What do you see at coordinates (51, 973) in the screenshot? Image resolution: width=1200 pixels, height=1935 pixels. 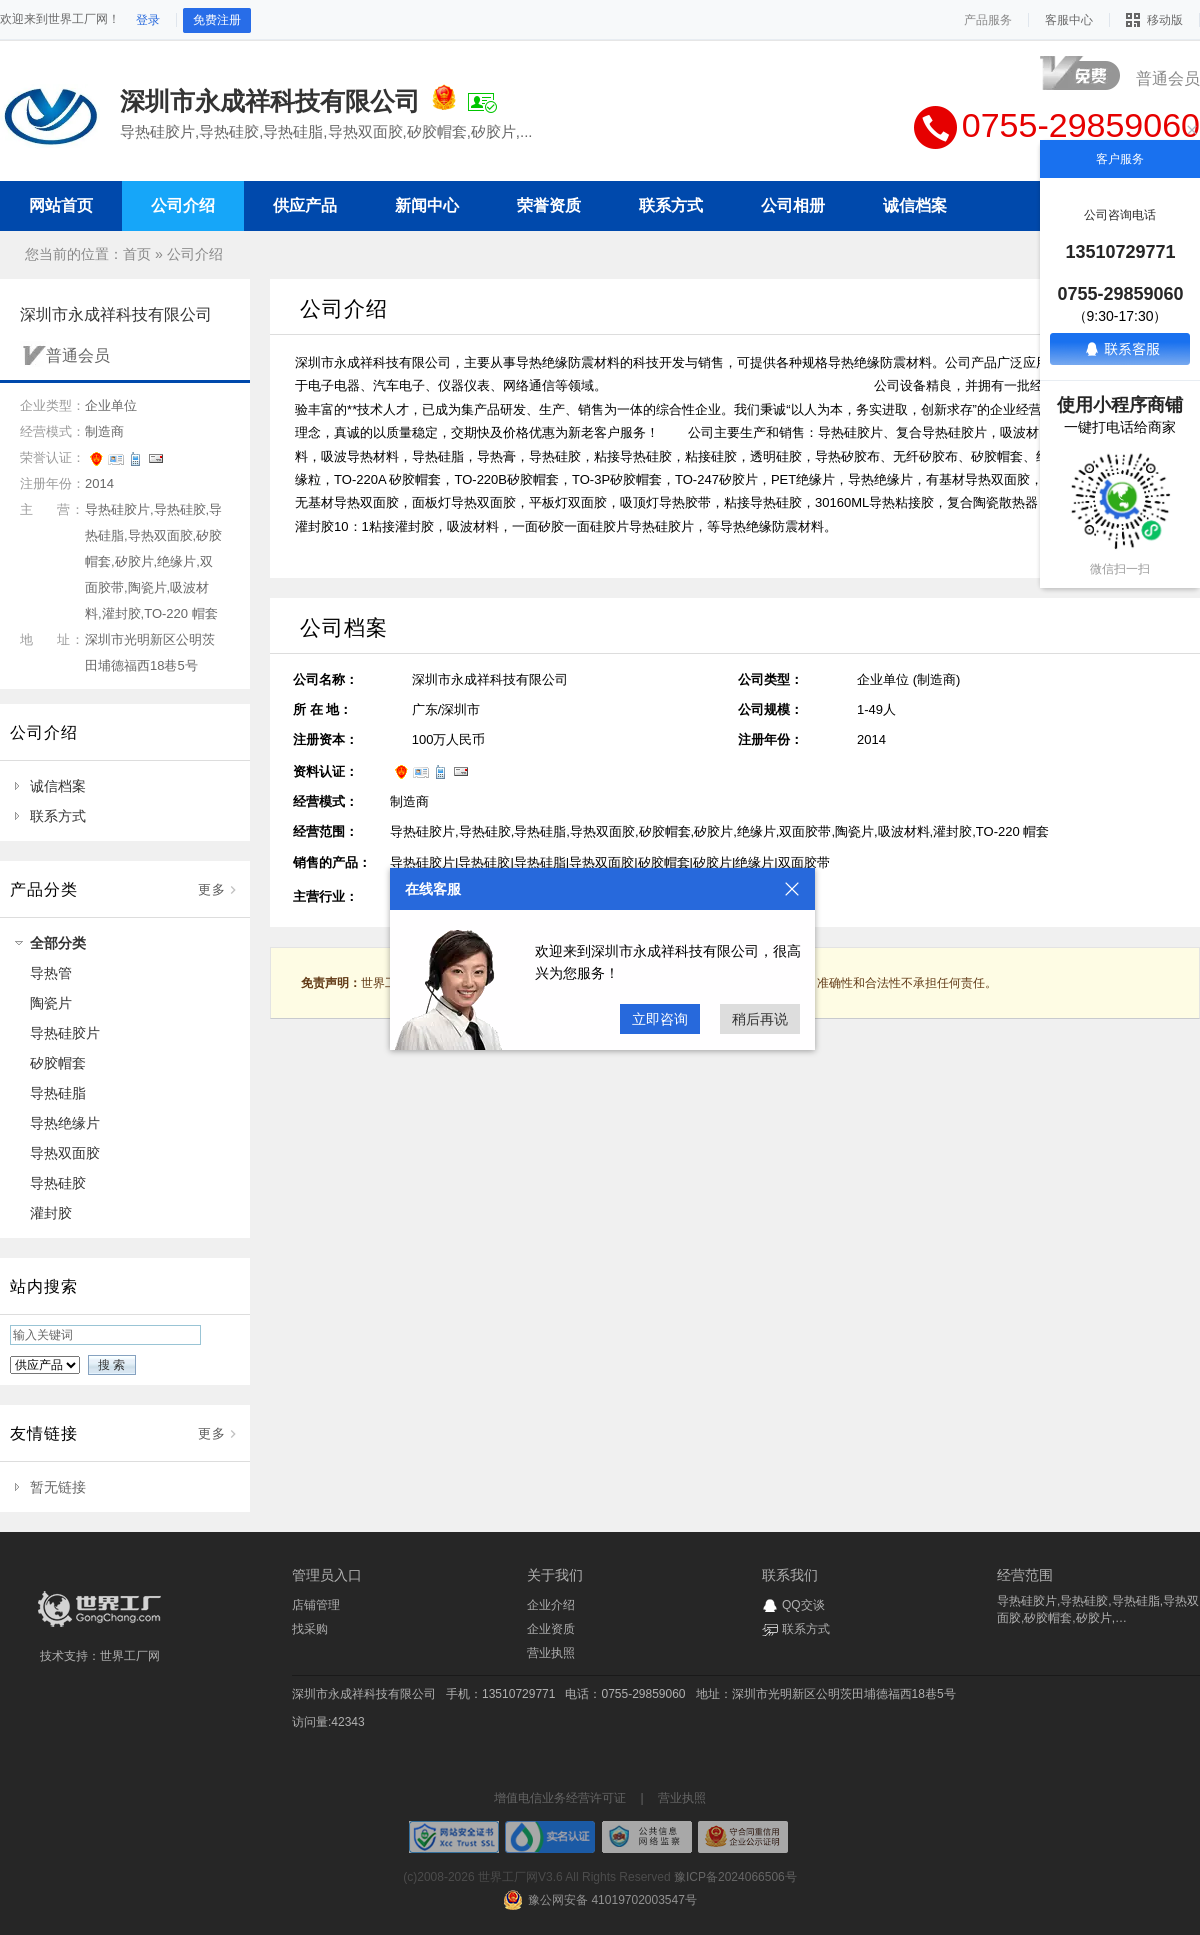 I see `导热管` at bounding box center [51, 973].